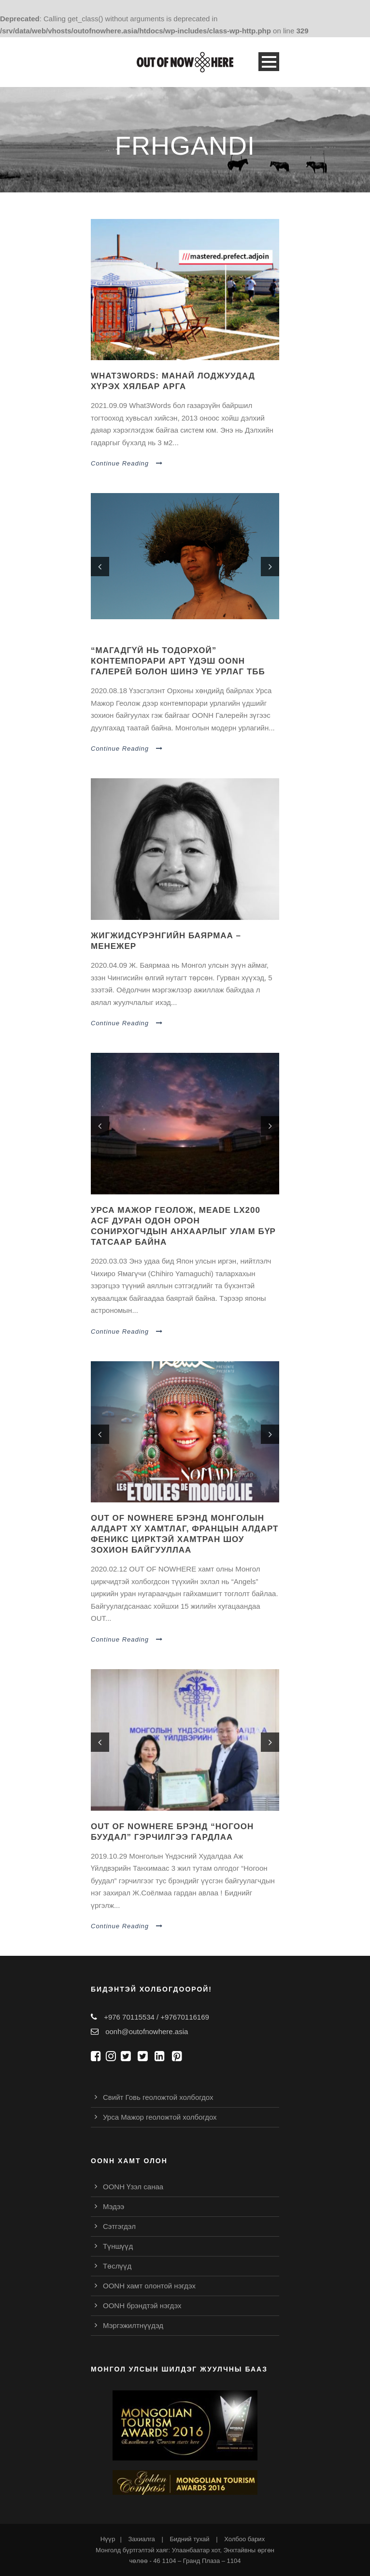  Describe the element at coordinates (189, 2539) in the screenshot. I see `Бидний тухай` at that location.